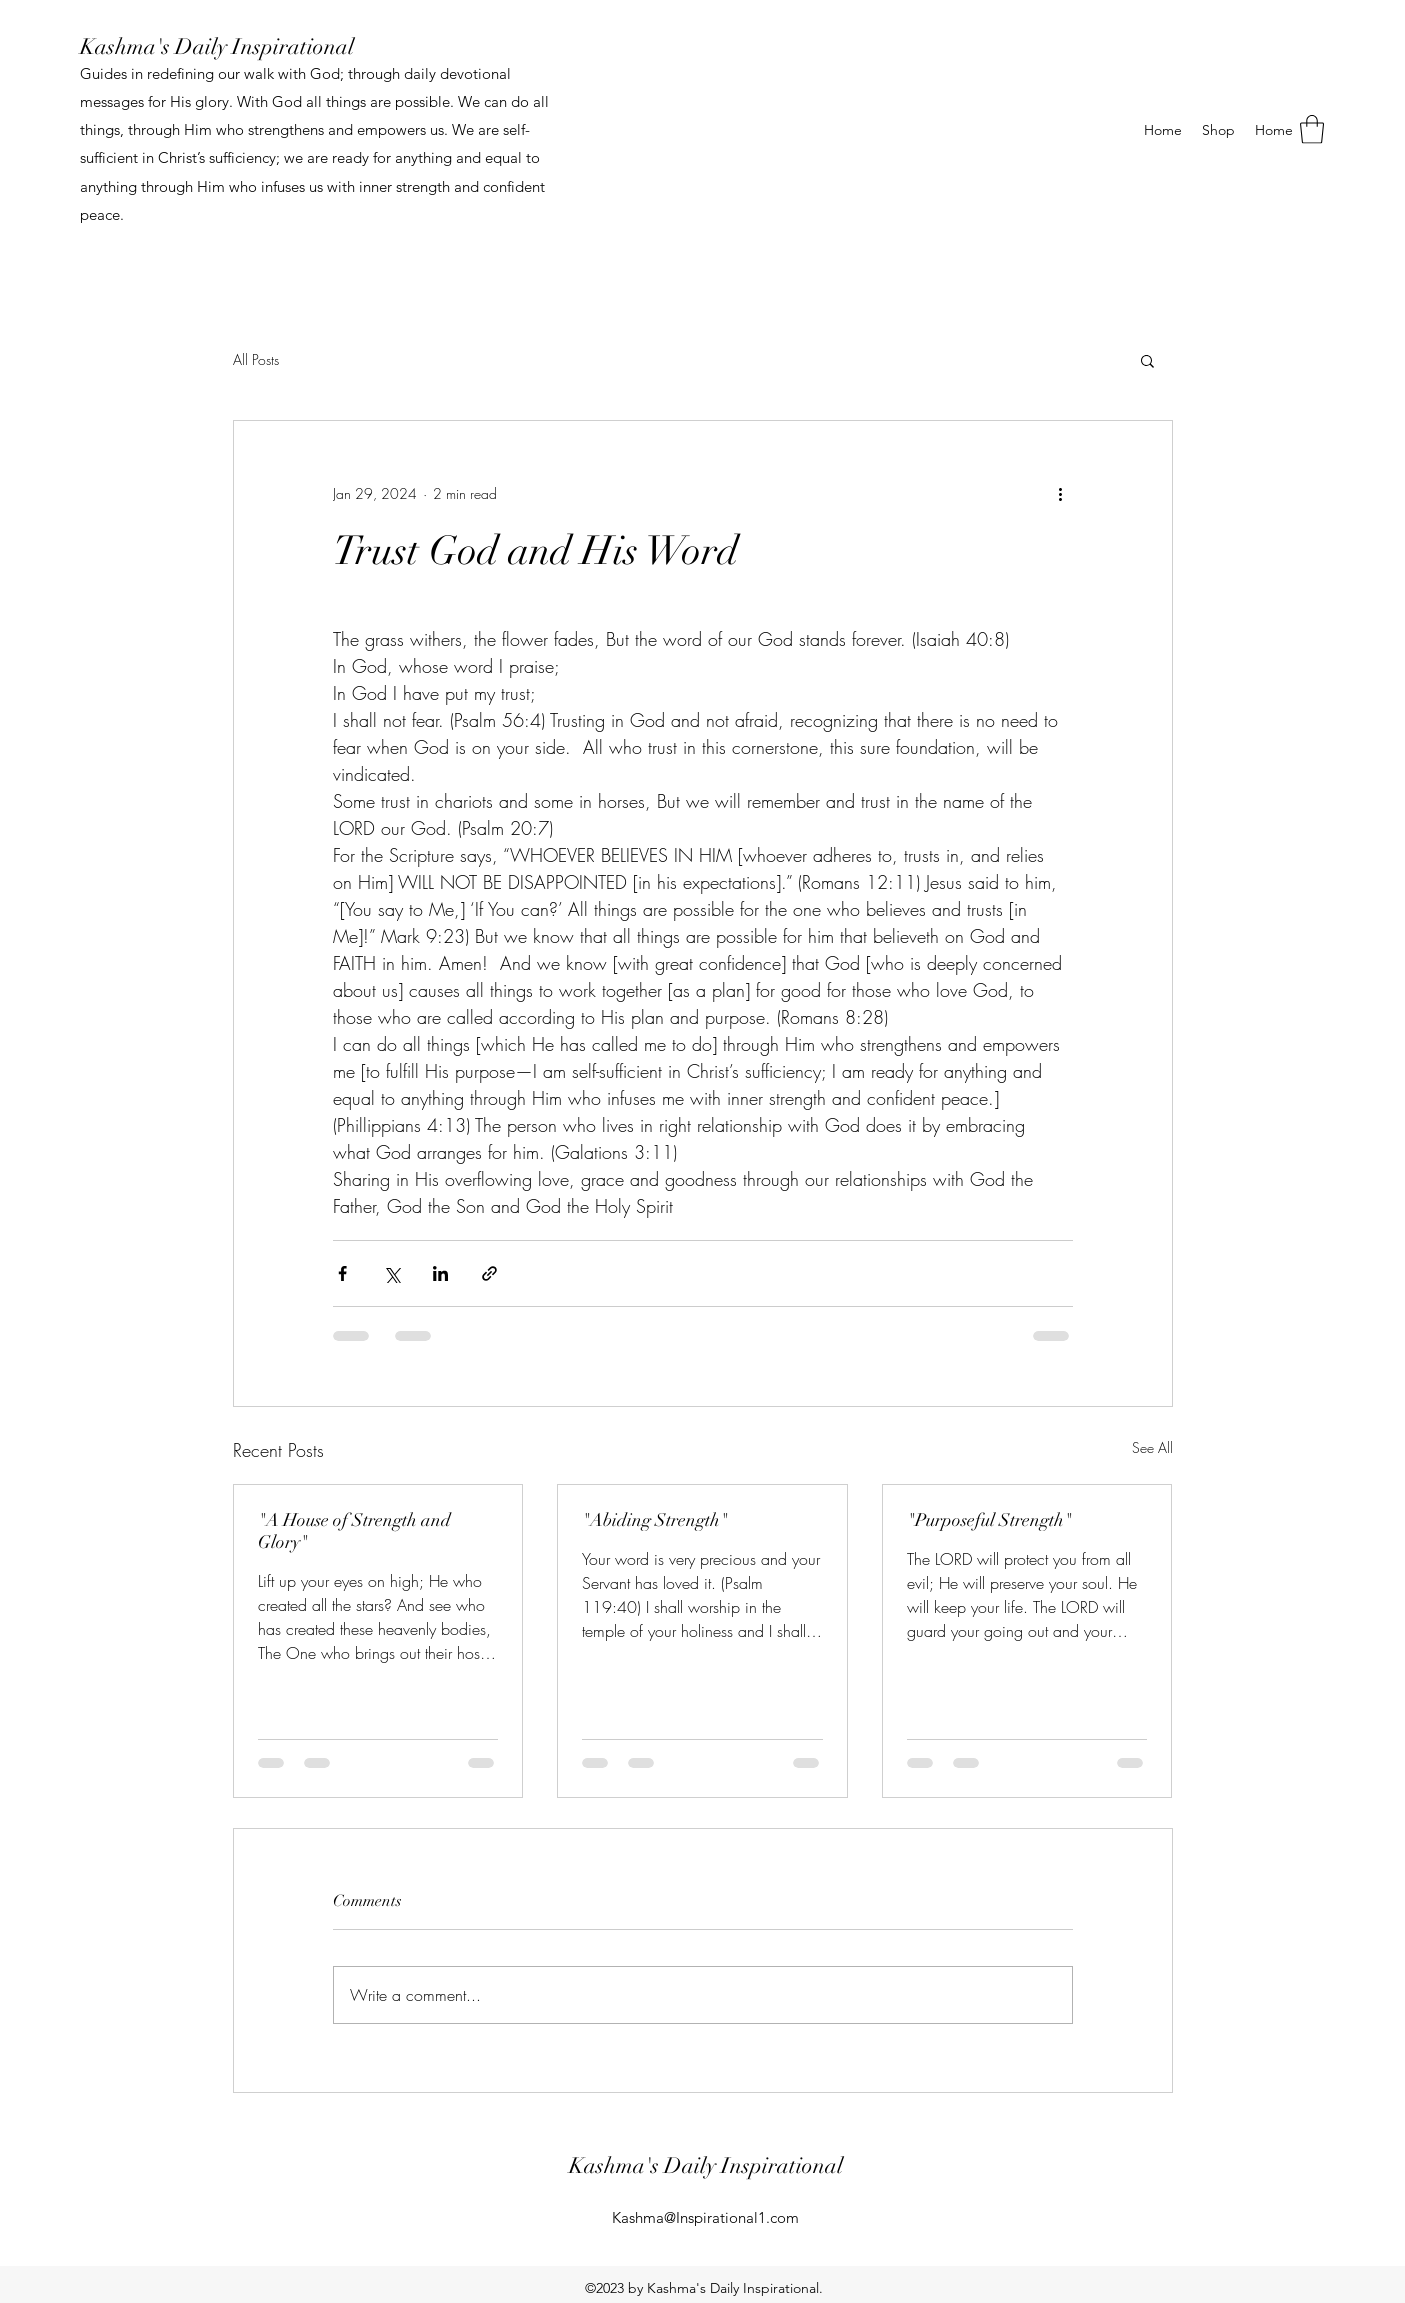 The height and width of the screenshot is (2303, 1405). What do you see at coordinates (489, 1273) in the screenshot?
I see `[Share via link]` at bounding box center [489, 1273].